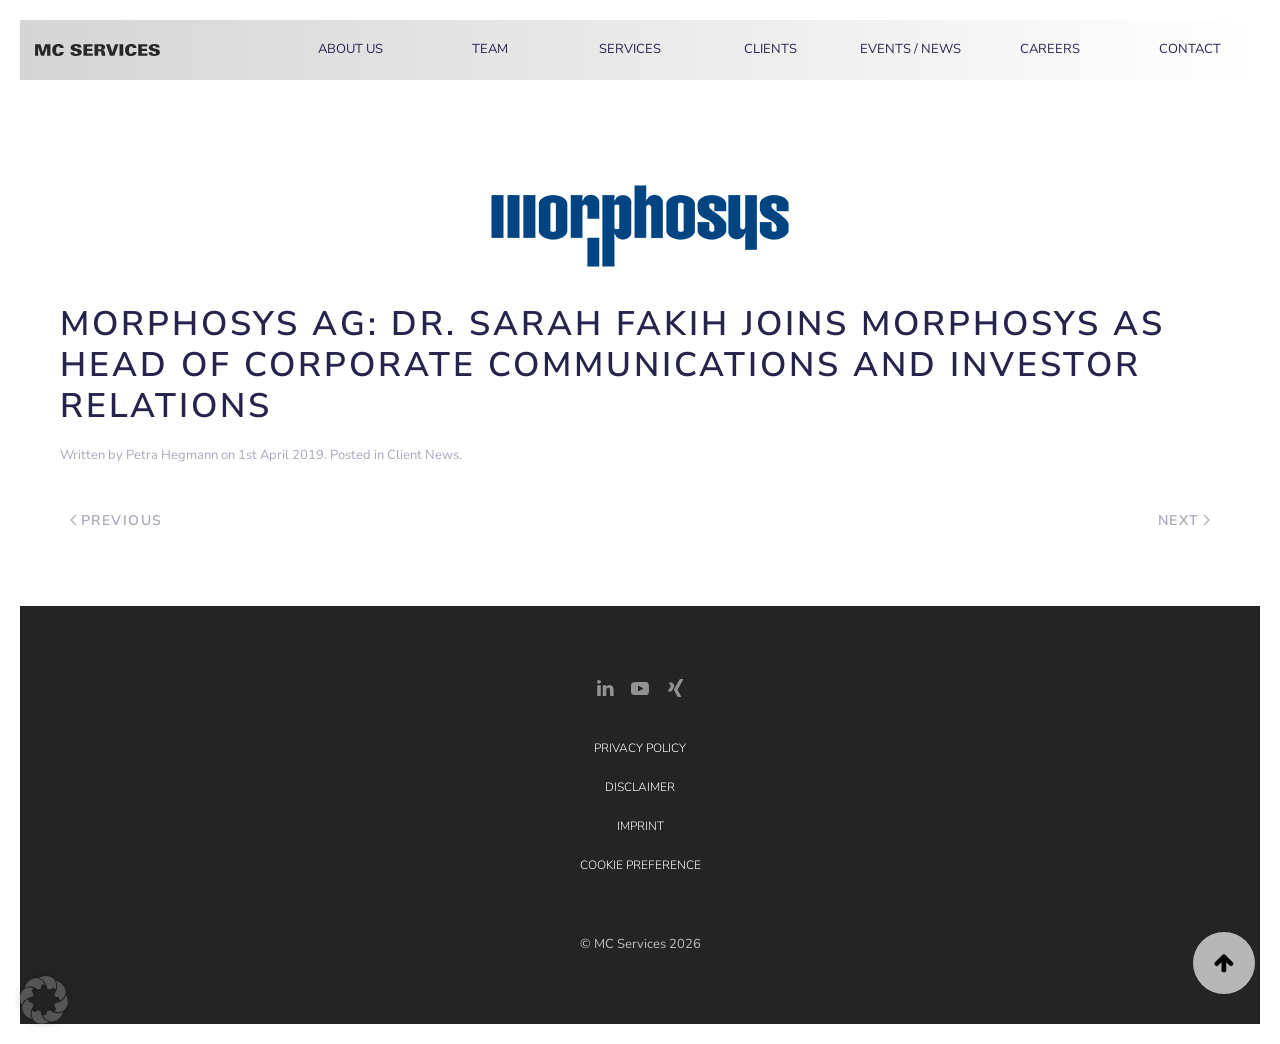 The image size is (1280, 1044). What do you see at coordinates (172, 455) in the screenshot?
I see `Petra Hegmann` at bounding box center [172, 455].